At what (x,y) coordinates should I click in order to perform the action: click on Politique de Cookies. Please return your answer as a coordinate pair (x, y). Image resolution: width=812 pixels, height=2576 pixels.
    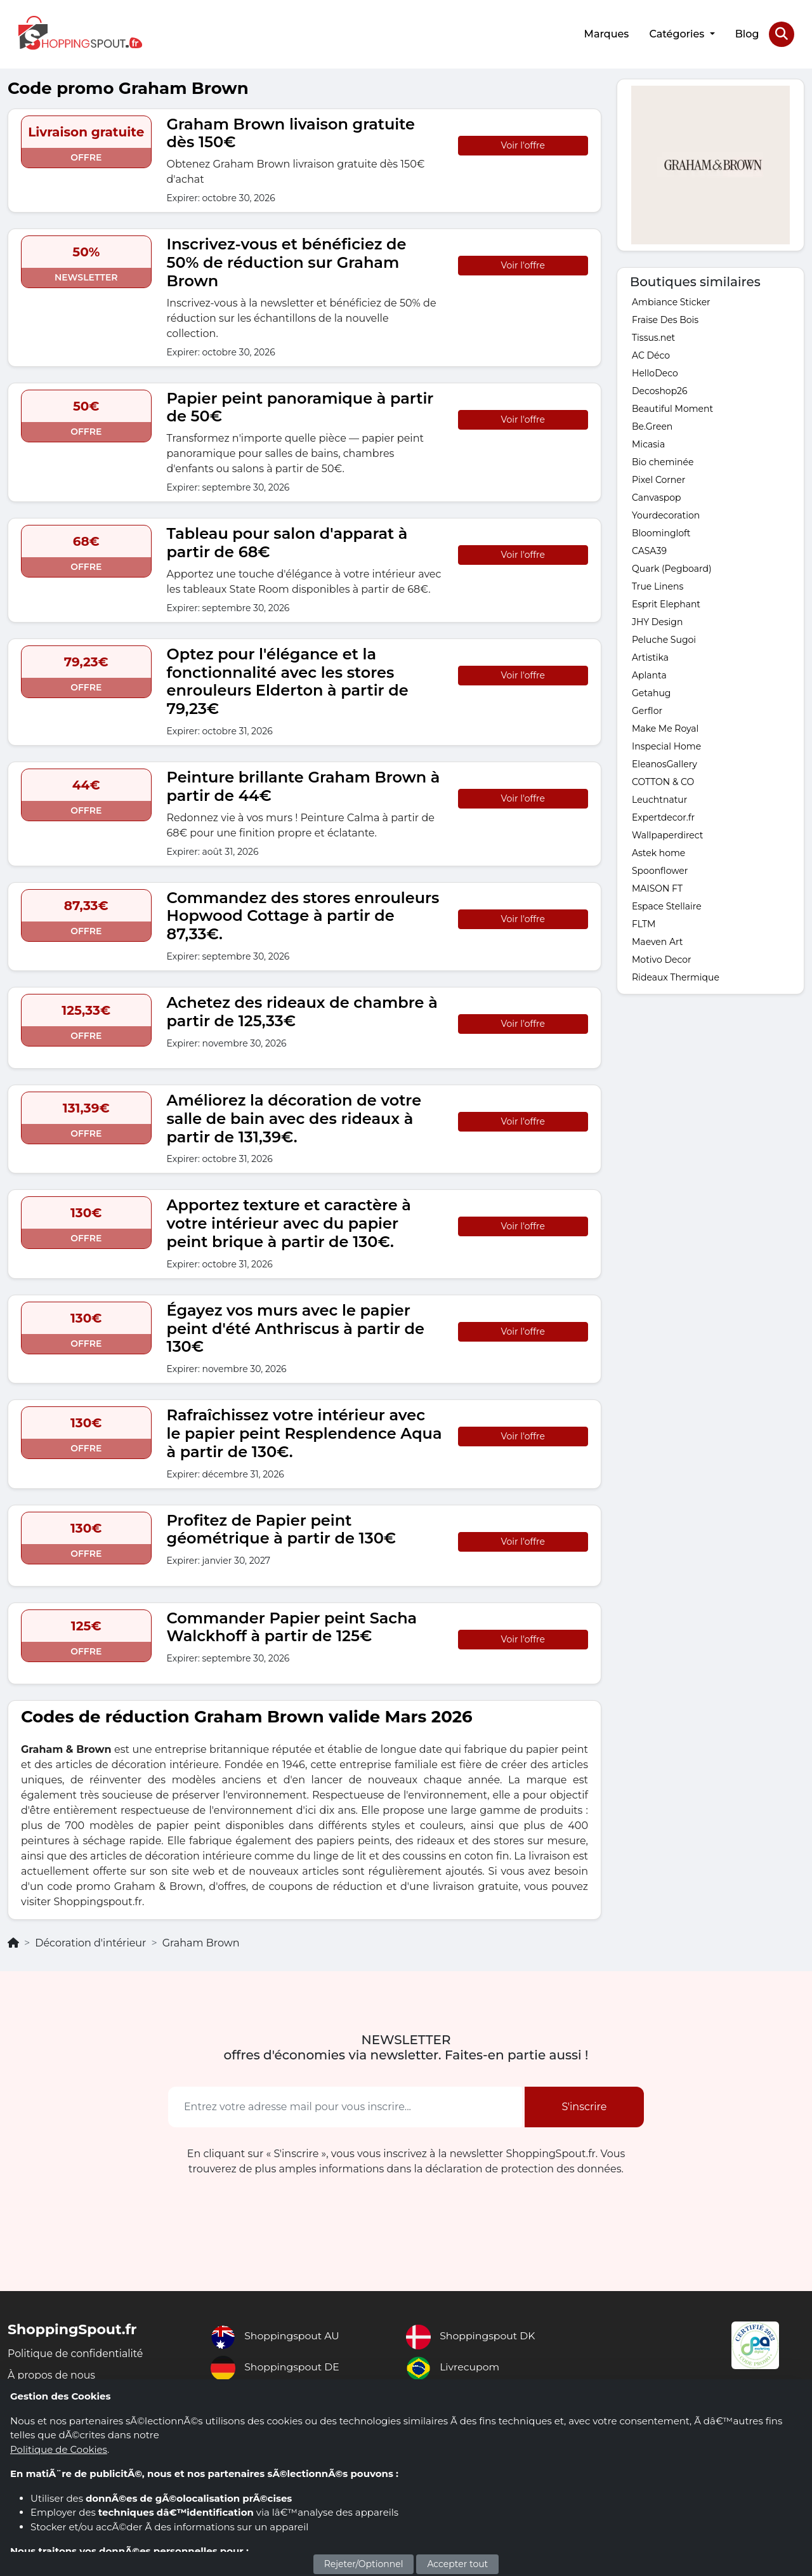
    Looking at the image, I should click on (58, 2449).